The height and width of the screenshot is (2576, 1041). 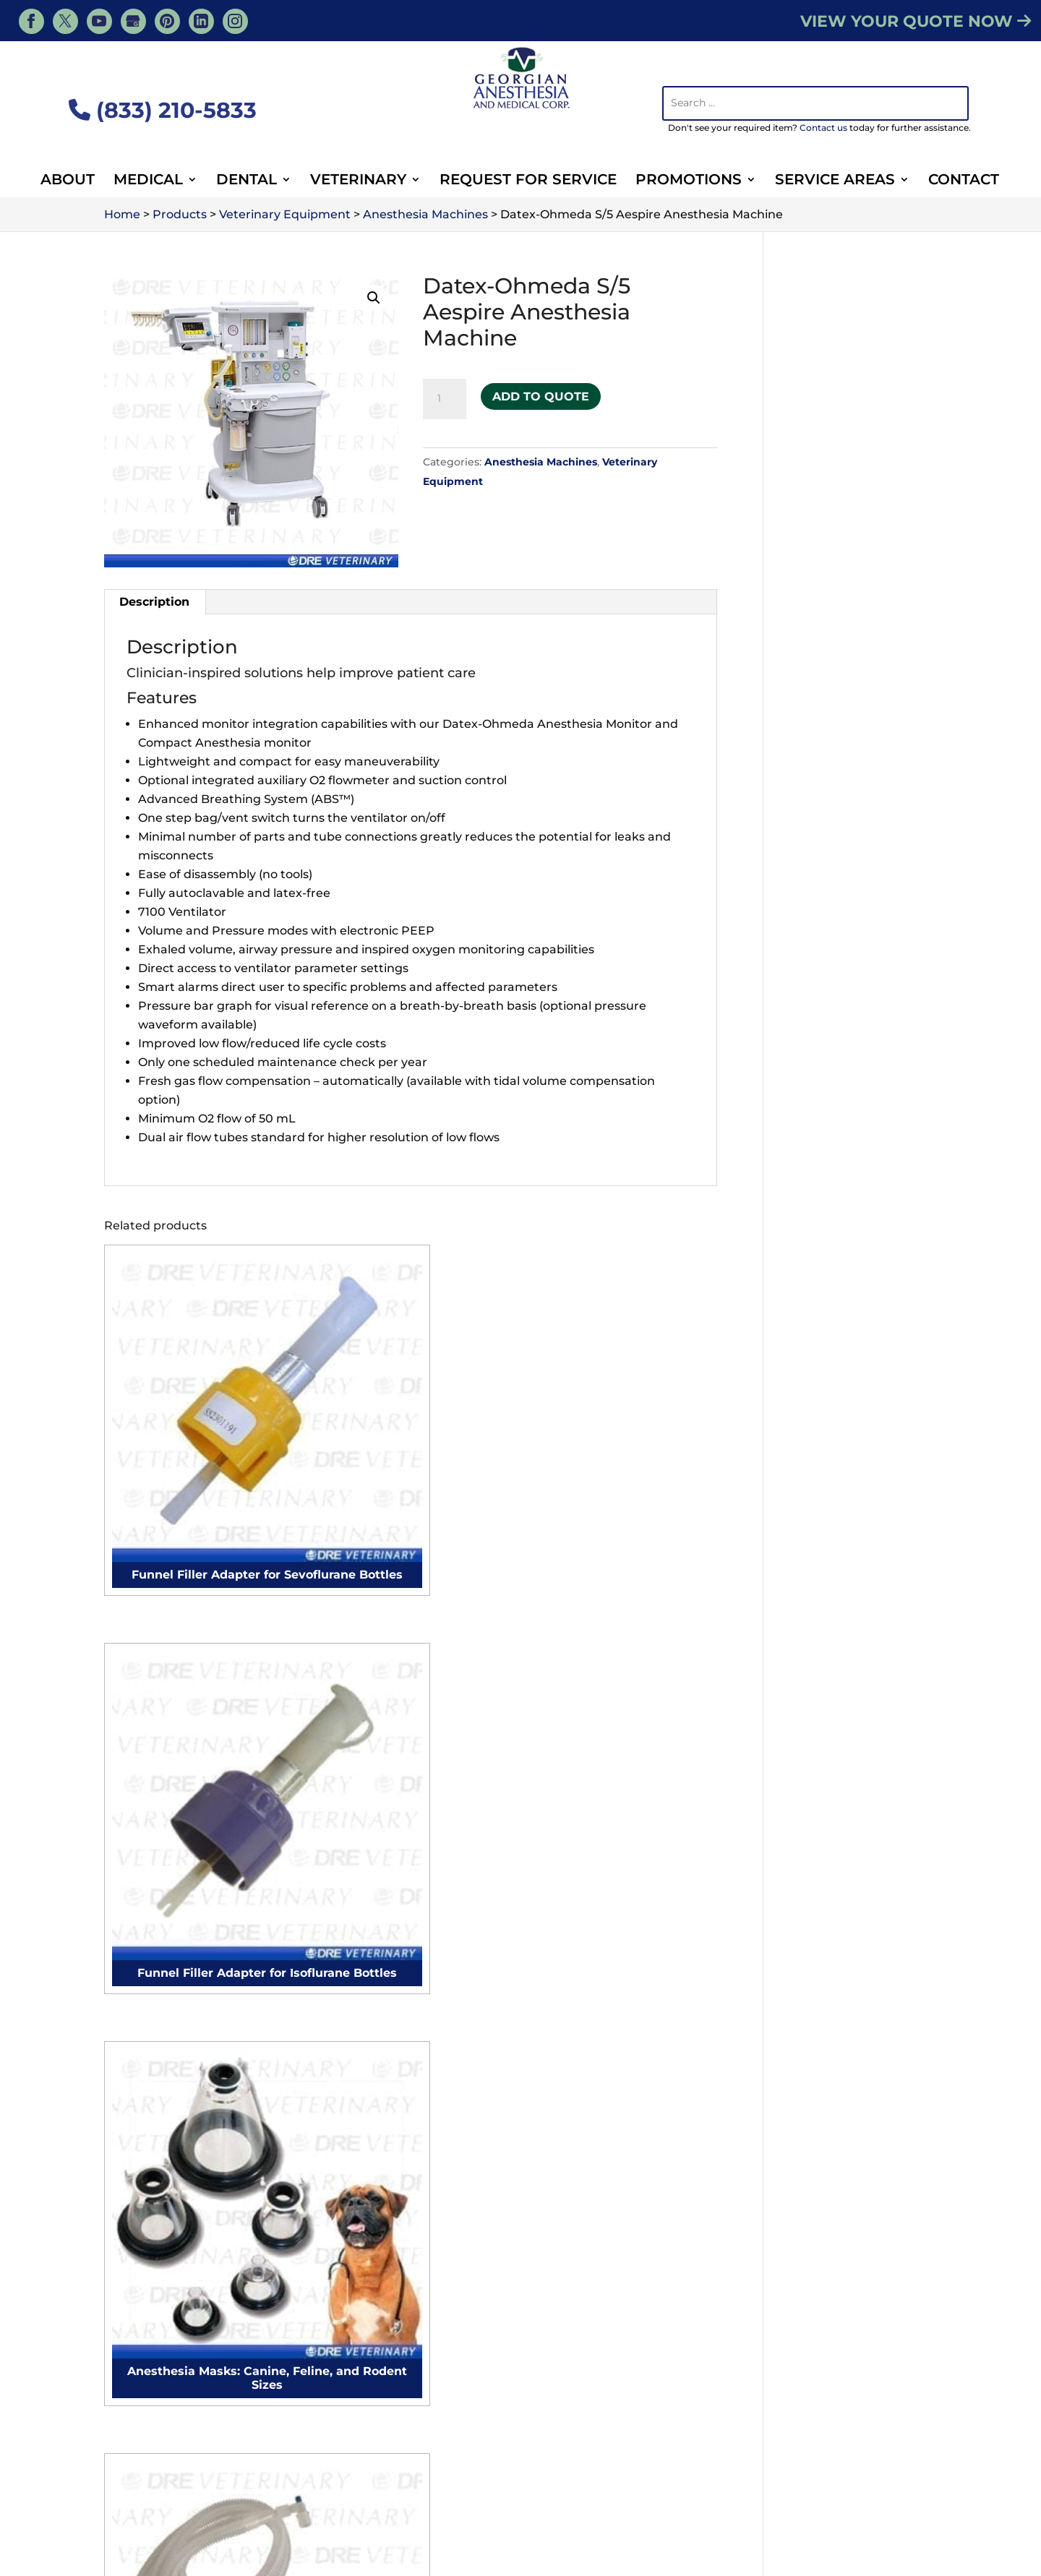 I want to click on Gynecology chairs, so click(x=167, y=2220).